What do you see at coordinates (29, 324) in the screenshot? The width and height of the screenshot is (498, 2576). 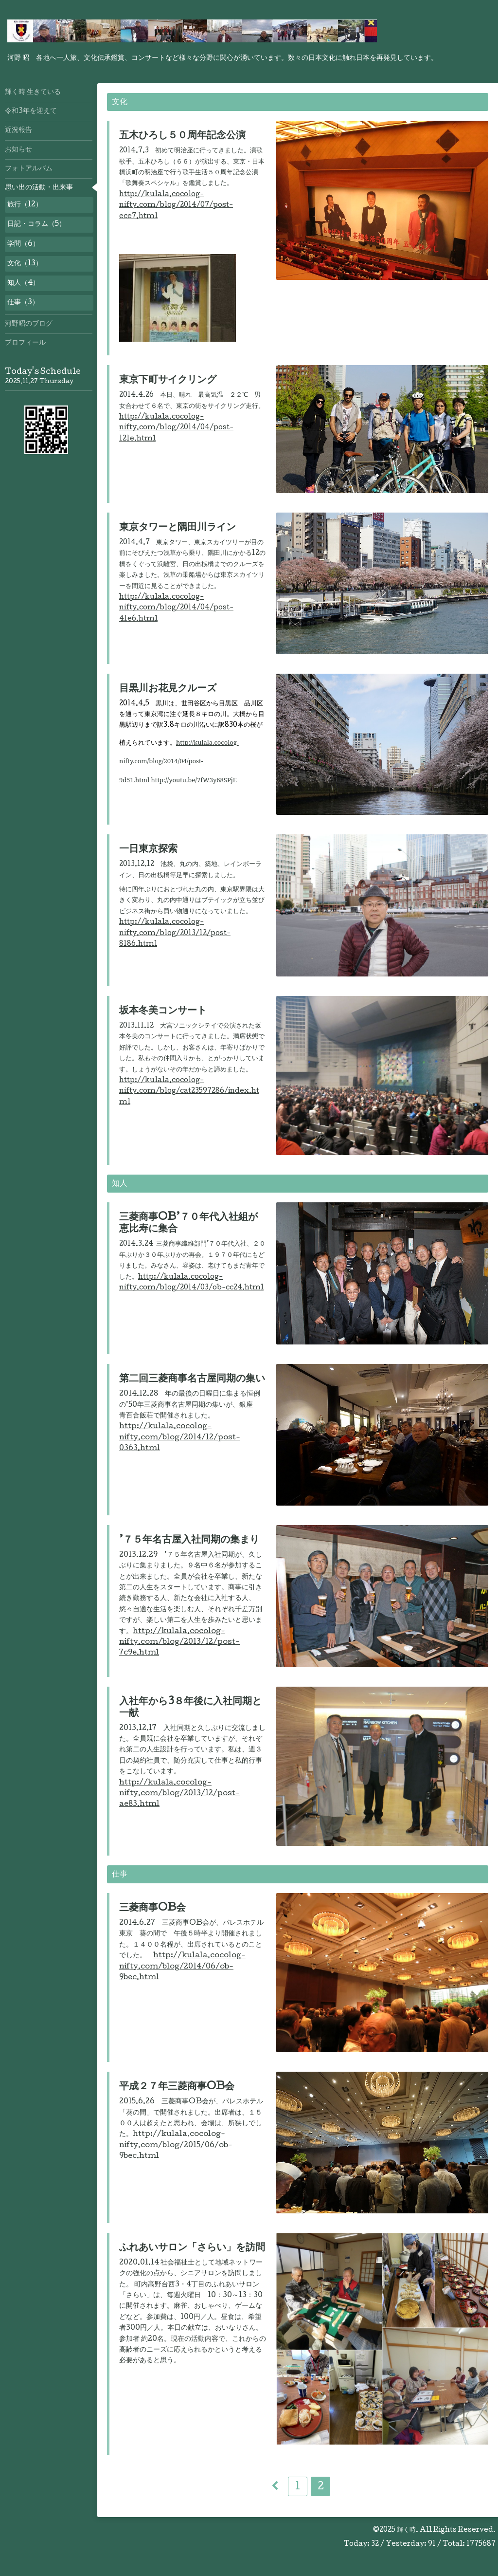 I see `河野昭のブログ` at bounding box center [29, 324].